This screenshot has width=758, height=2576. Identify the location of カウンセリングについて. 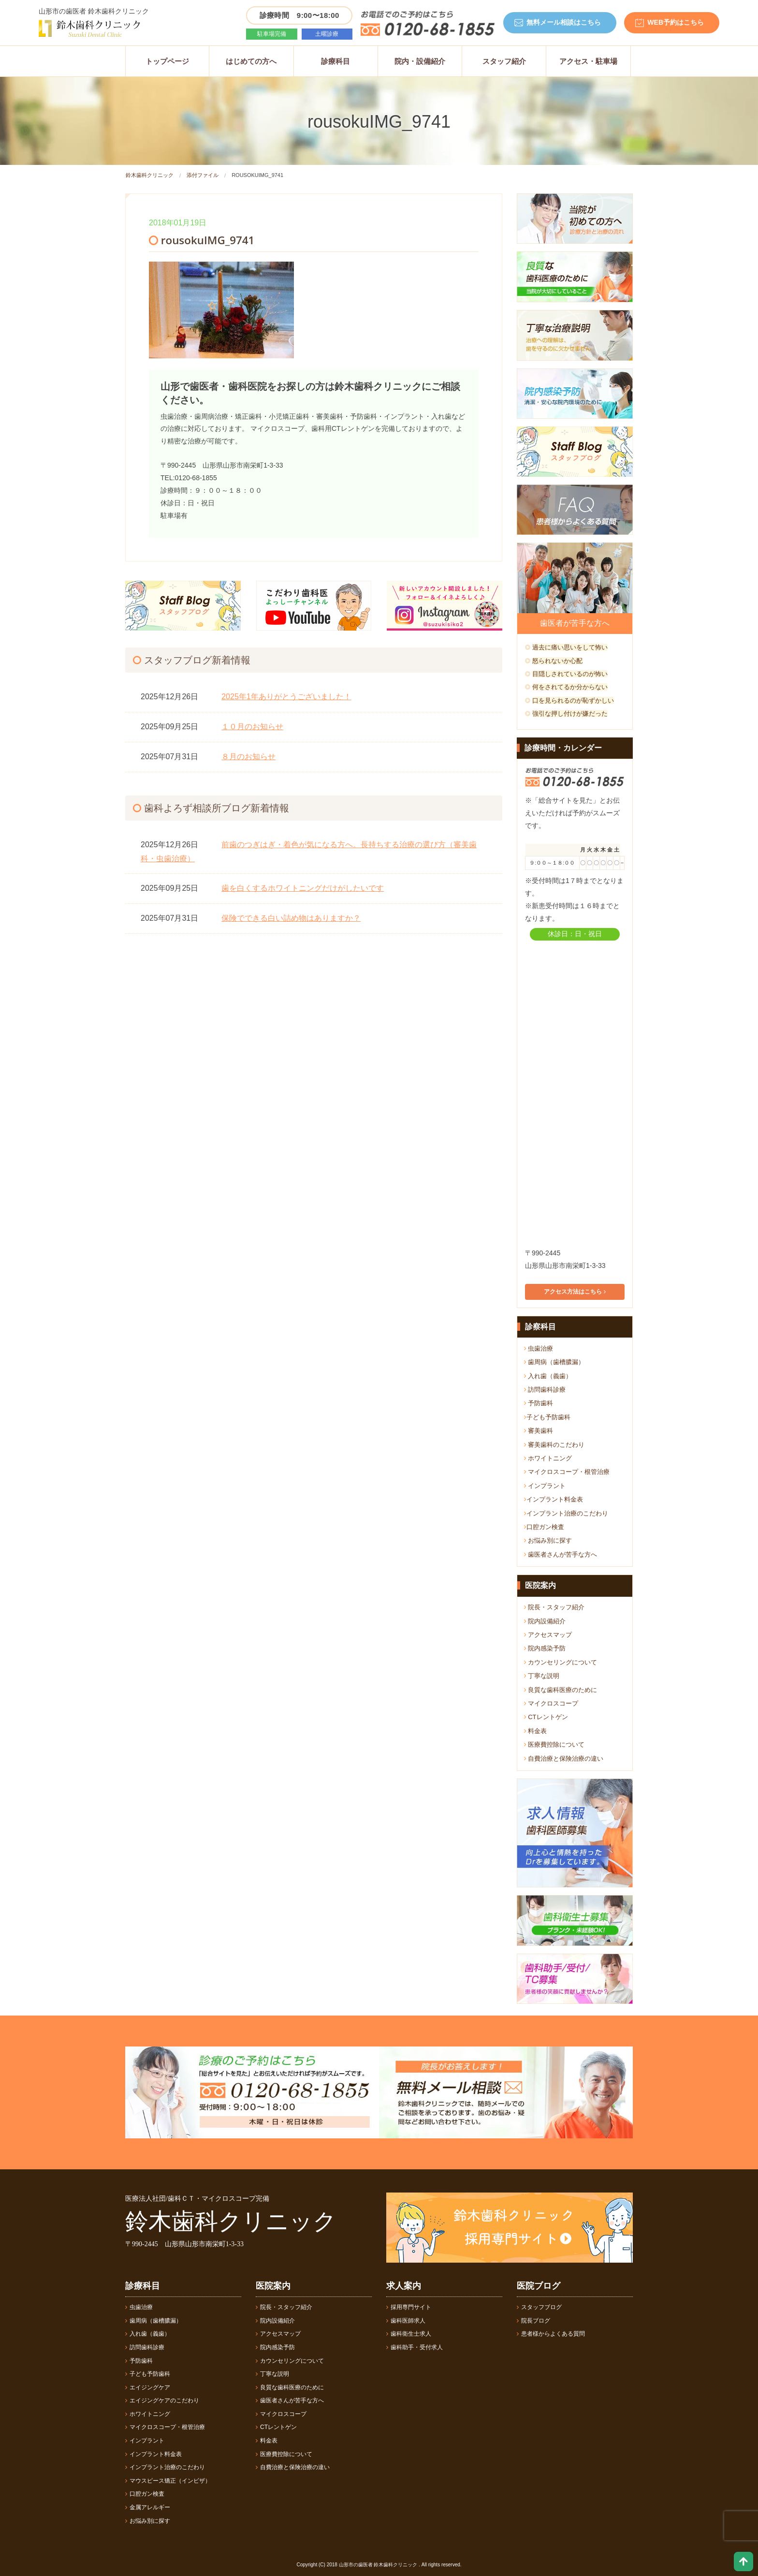
(561, 1662).